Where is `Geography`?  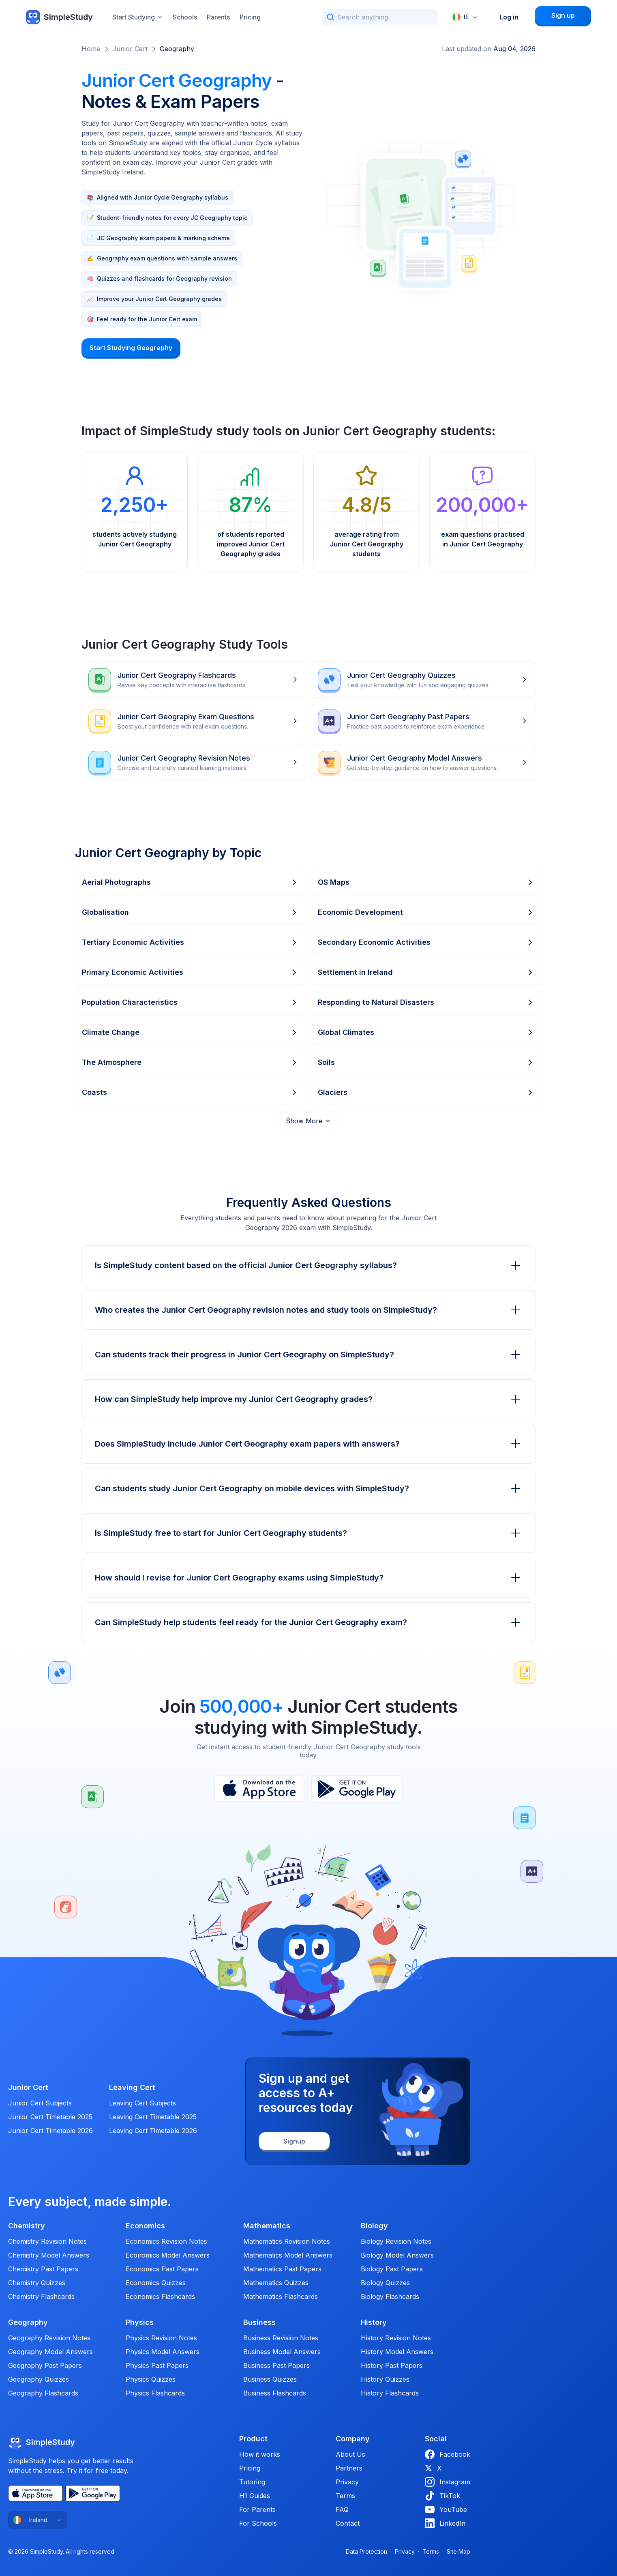
Geography is located at coordinates (177, 49).